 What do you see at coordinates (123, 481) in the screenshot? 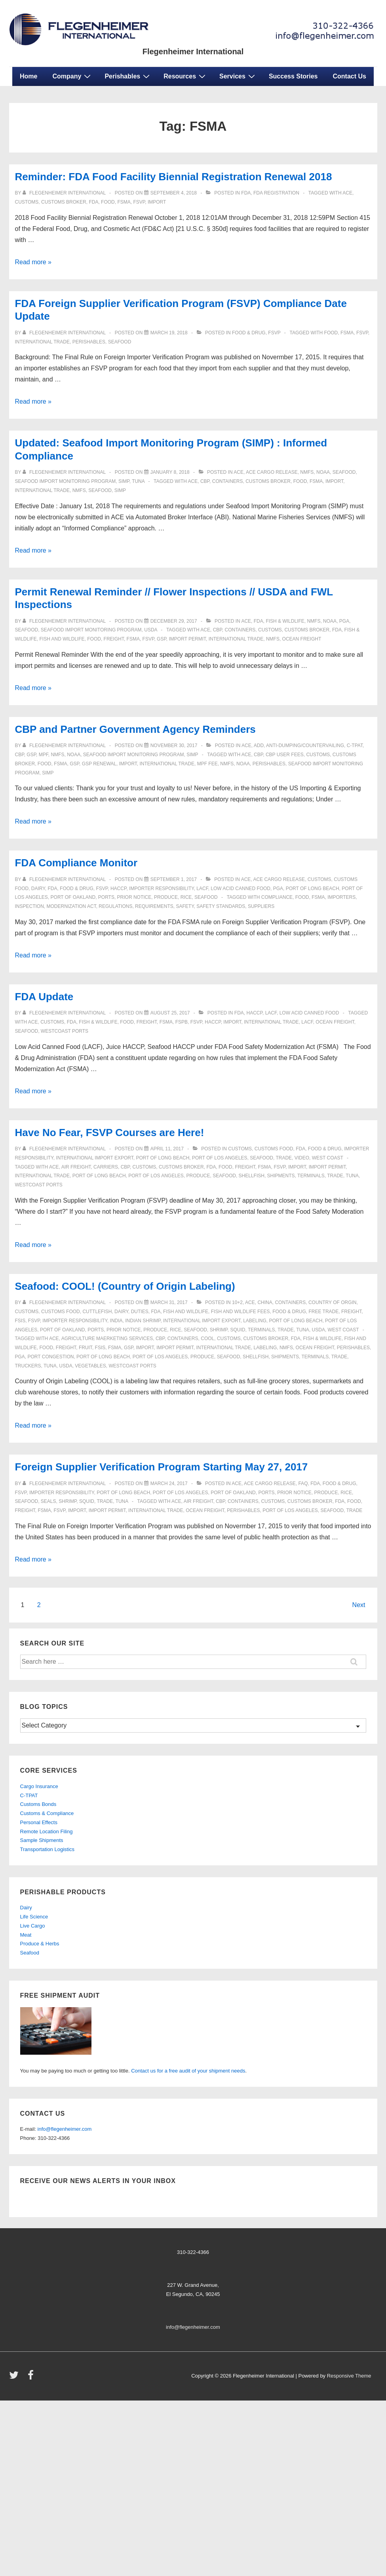
I see `SIMP` at bounding box center [123, 481].